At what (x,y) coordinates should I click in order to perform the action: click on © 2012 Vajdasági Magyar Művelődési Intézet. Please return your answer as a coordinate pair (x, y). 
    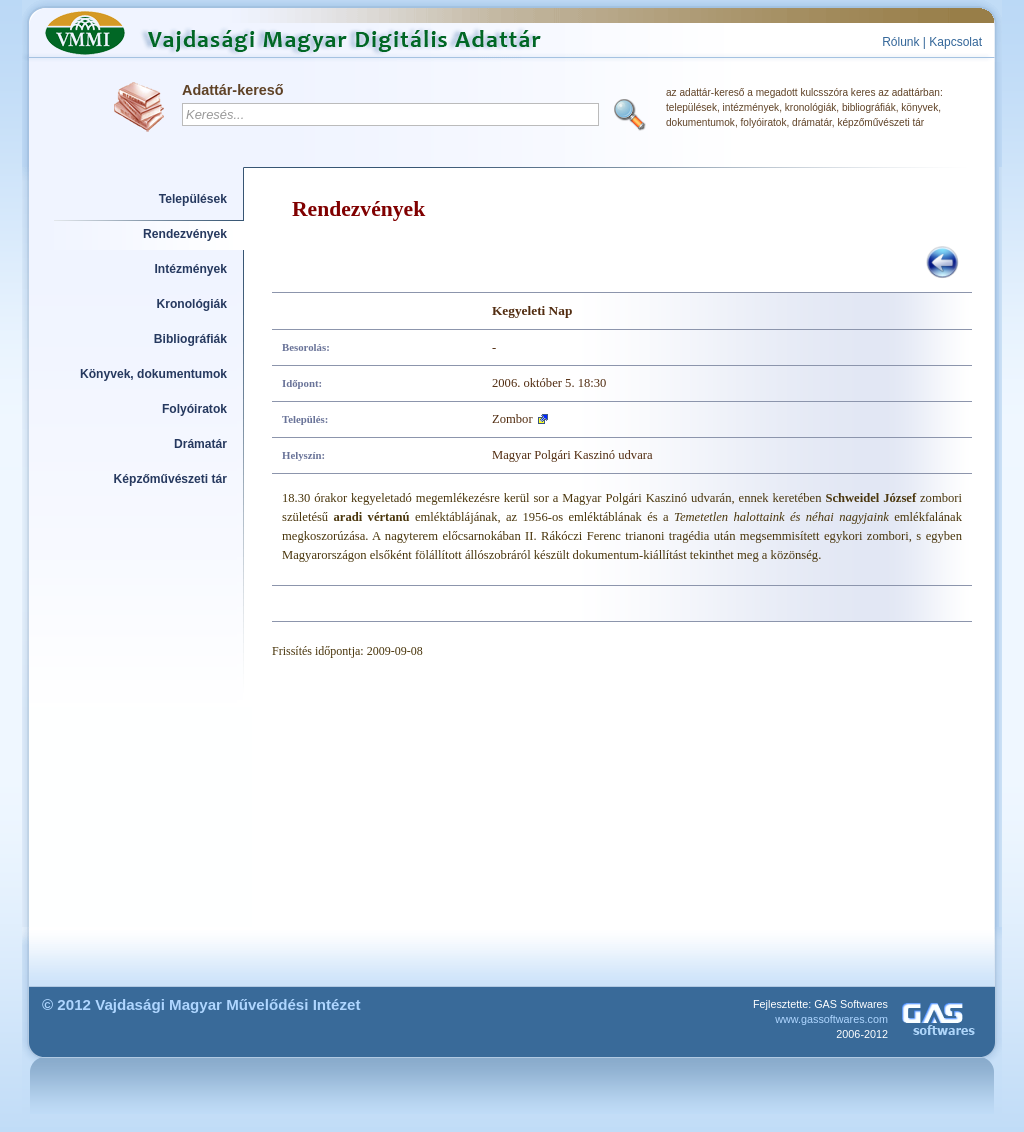
    Looking at the image, I should click on (201, 1004).